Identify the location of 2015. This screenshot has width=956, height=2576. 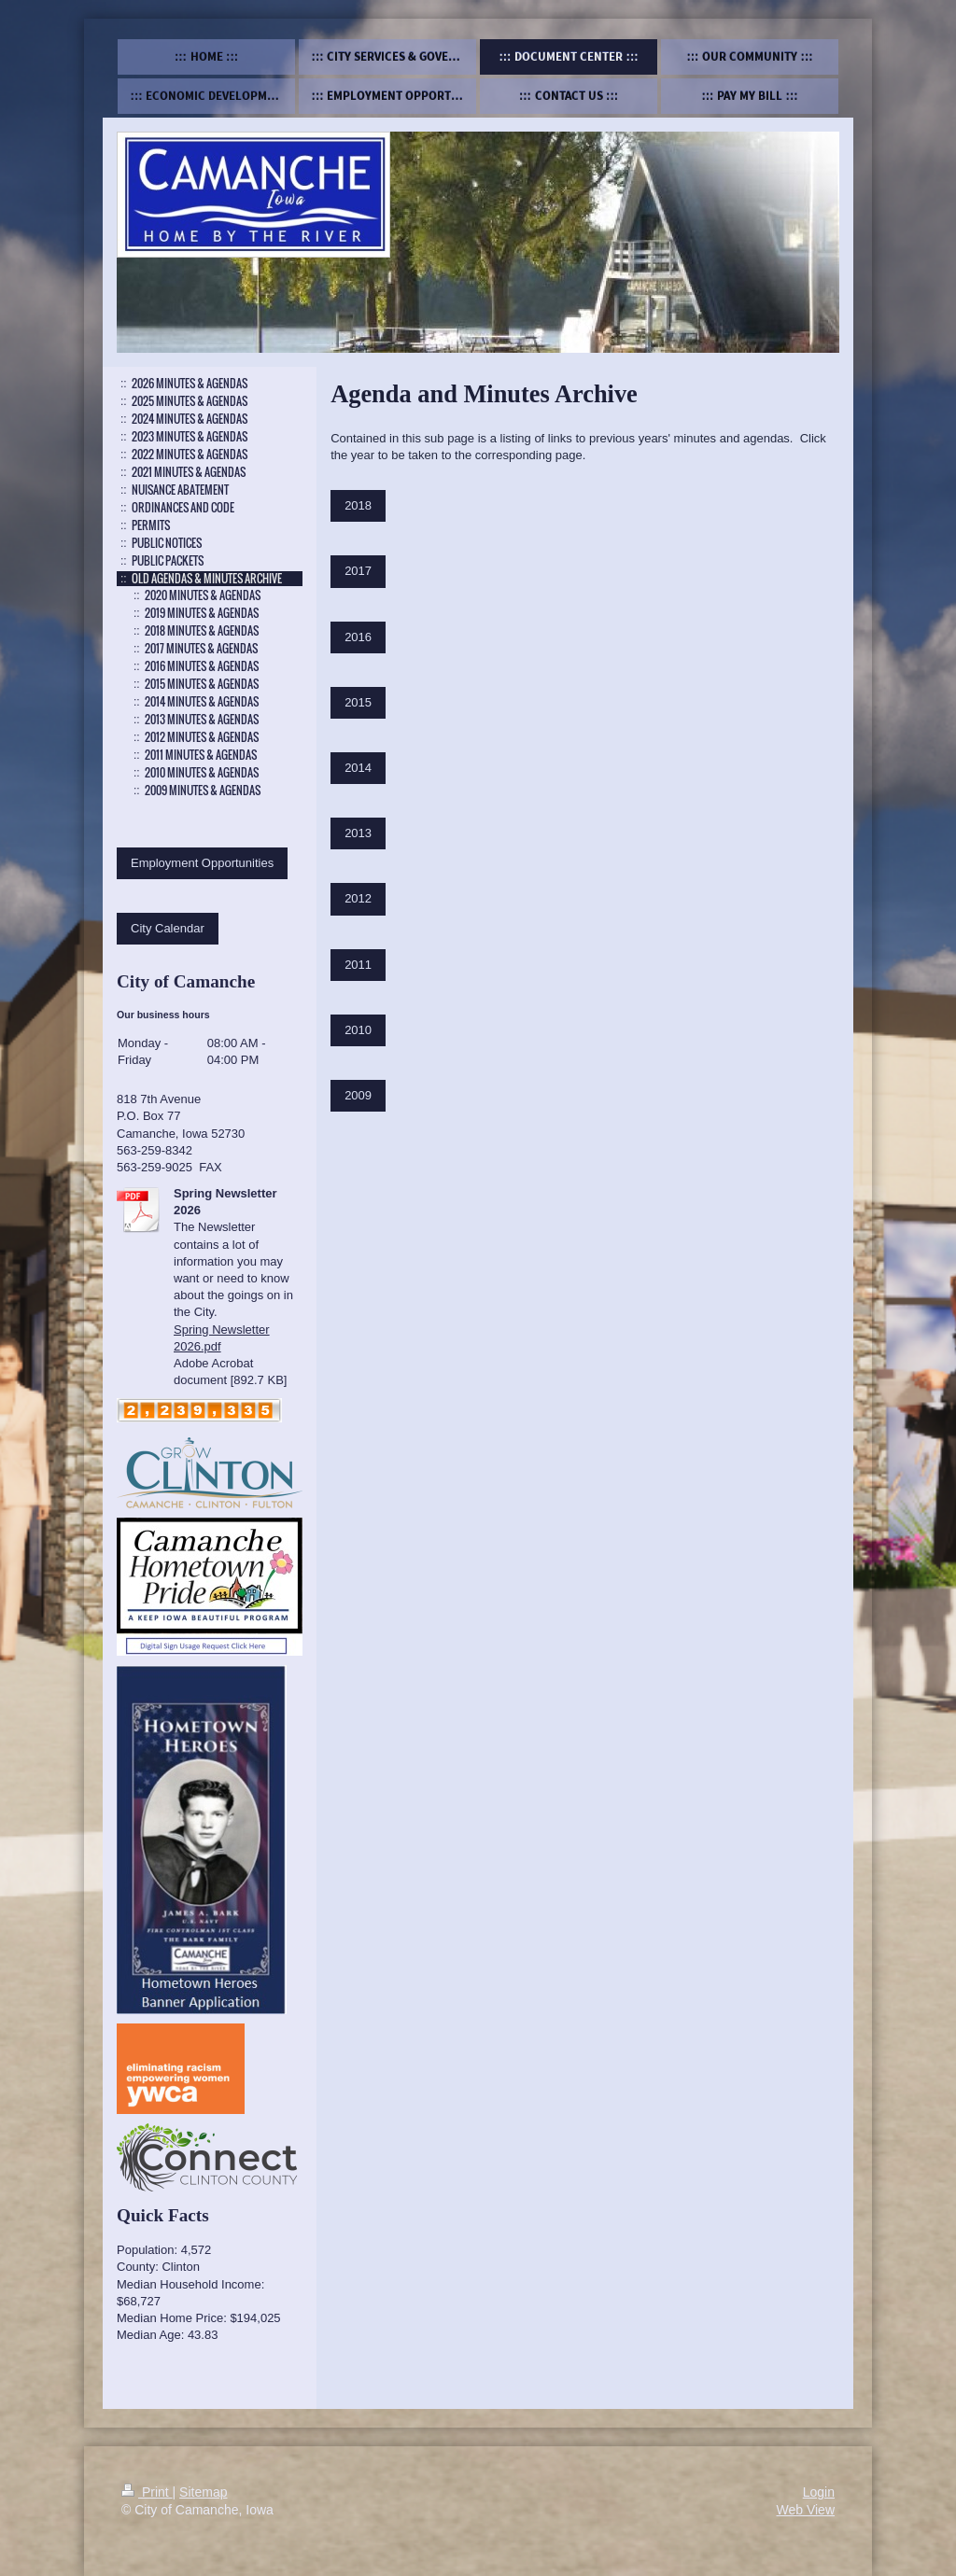
(358, 702).